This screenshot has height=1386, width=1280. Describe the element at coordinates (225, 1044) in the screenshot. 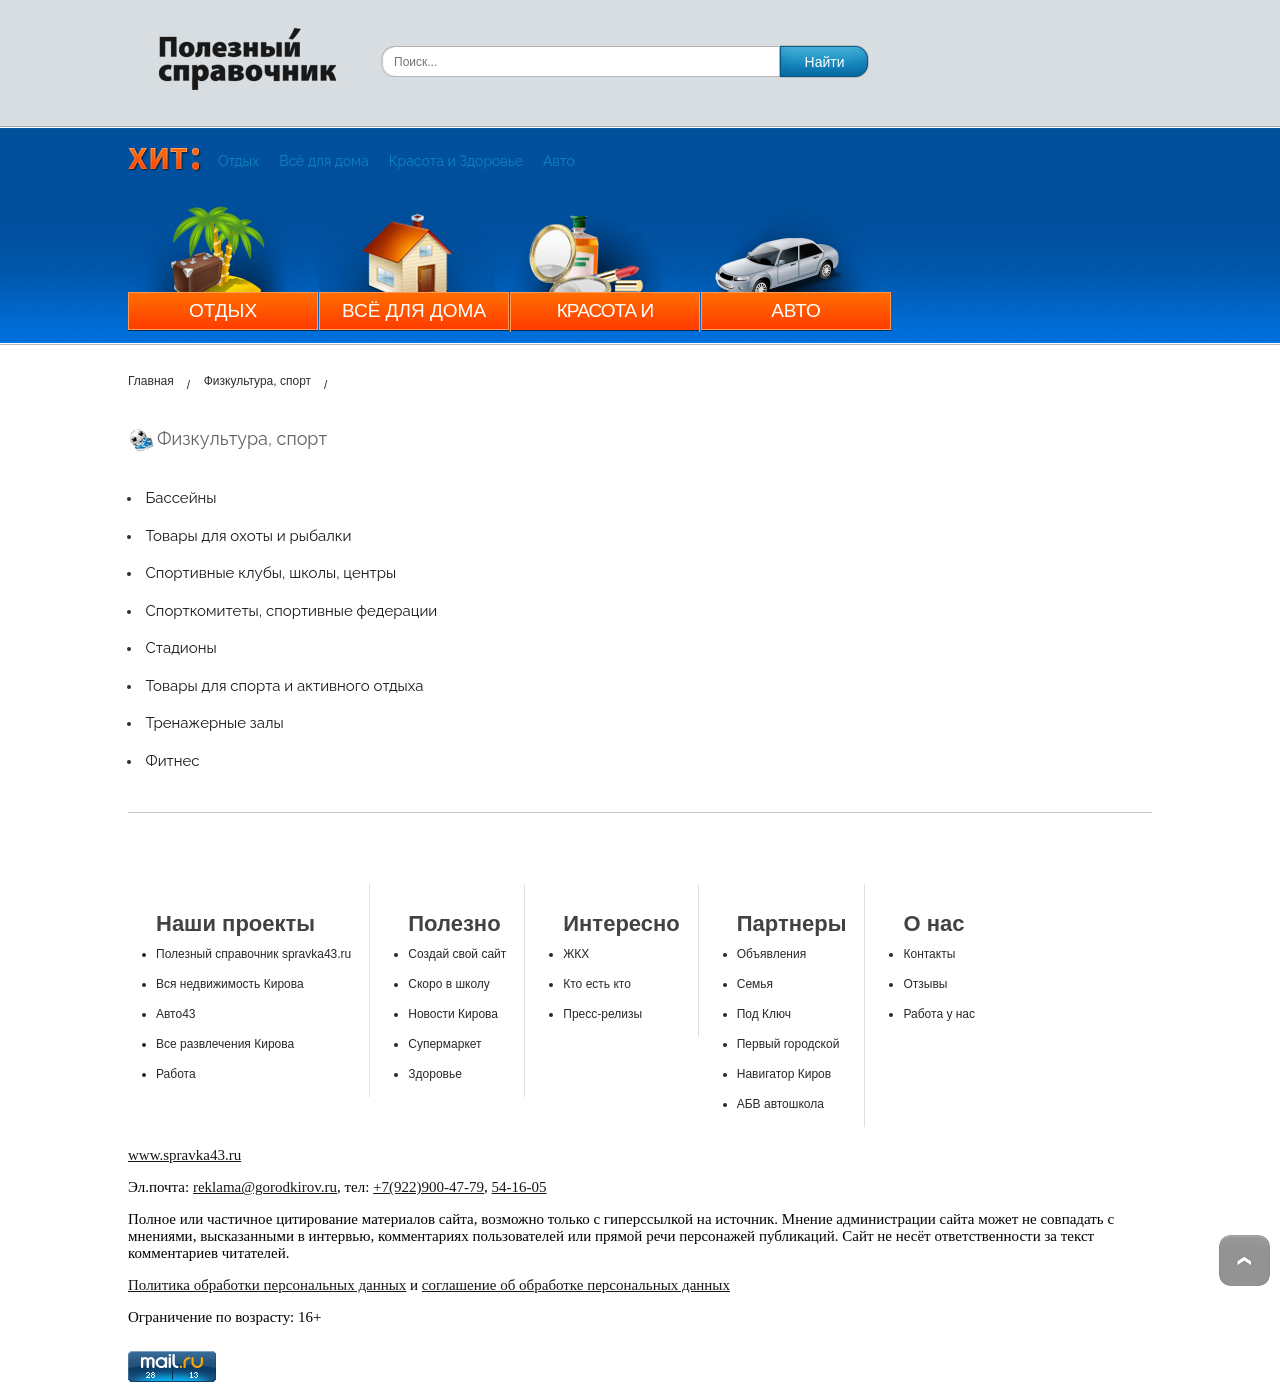

I see `Все развлечения Кирова` at that location.